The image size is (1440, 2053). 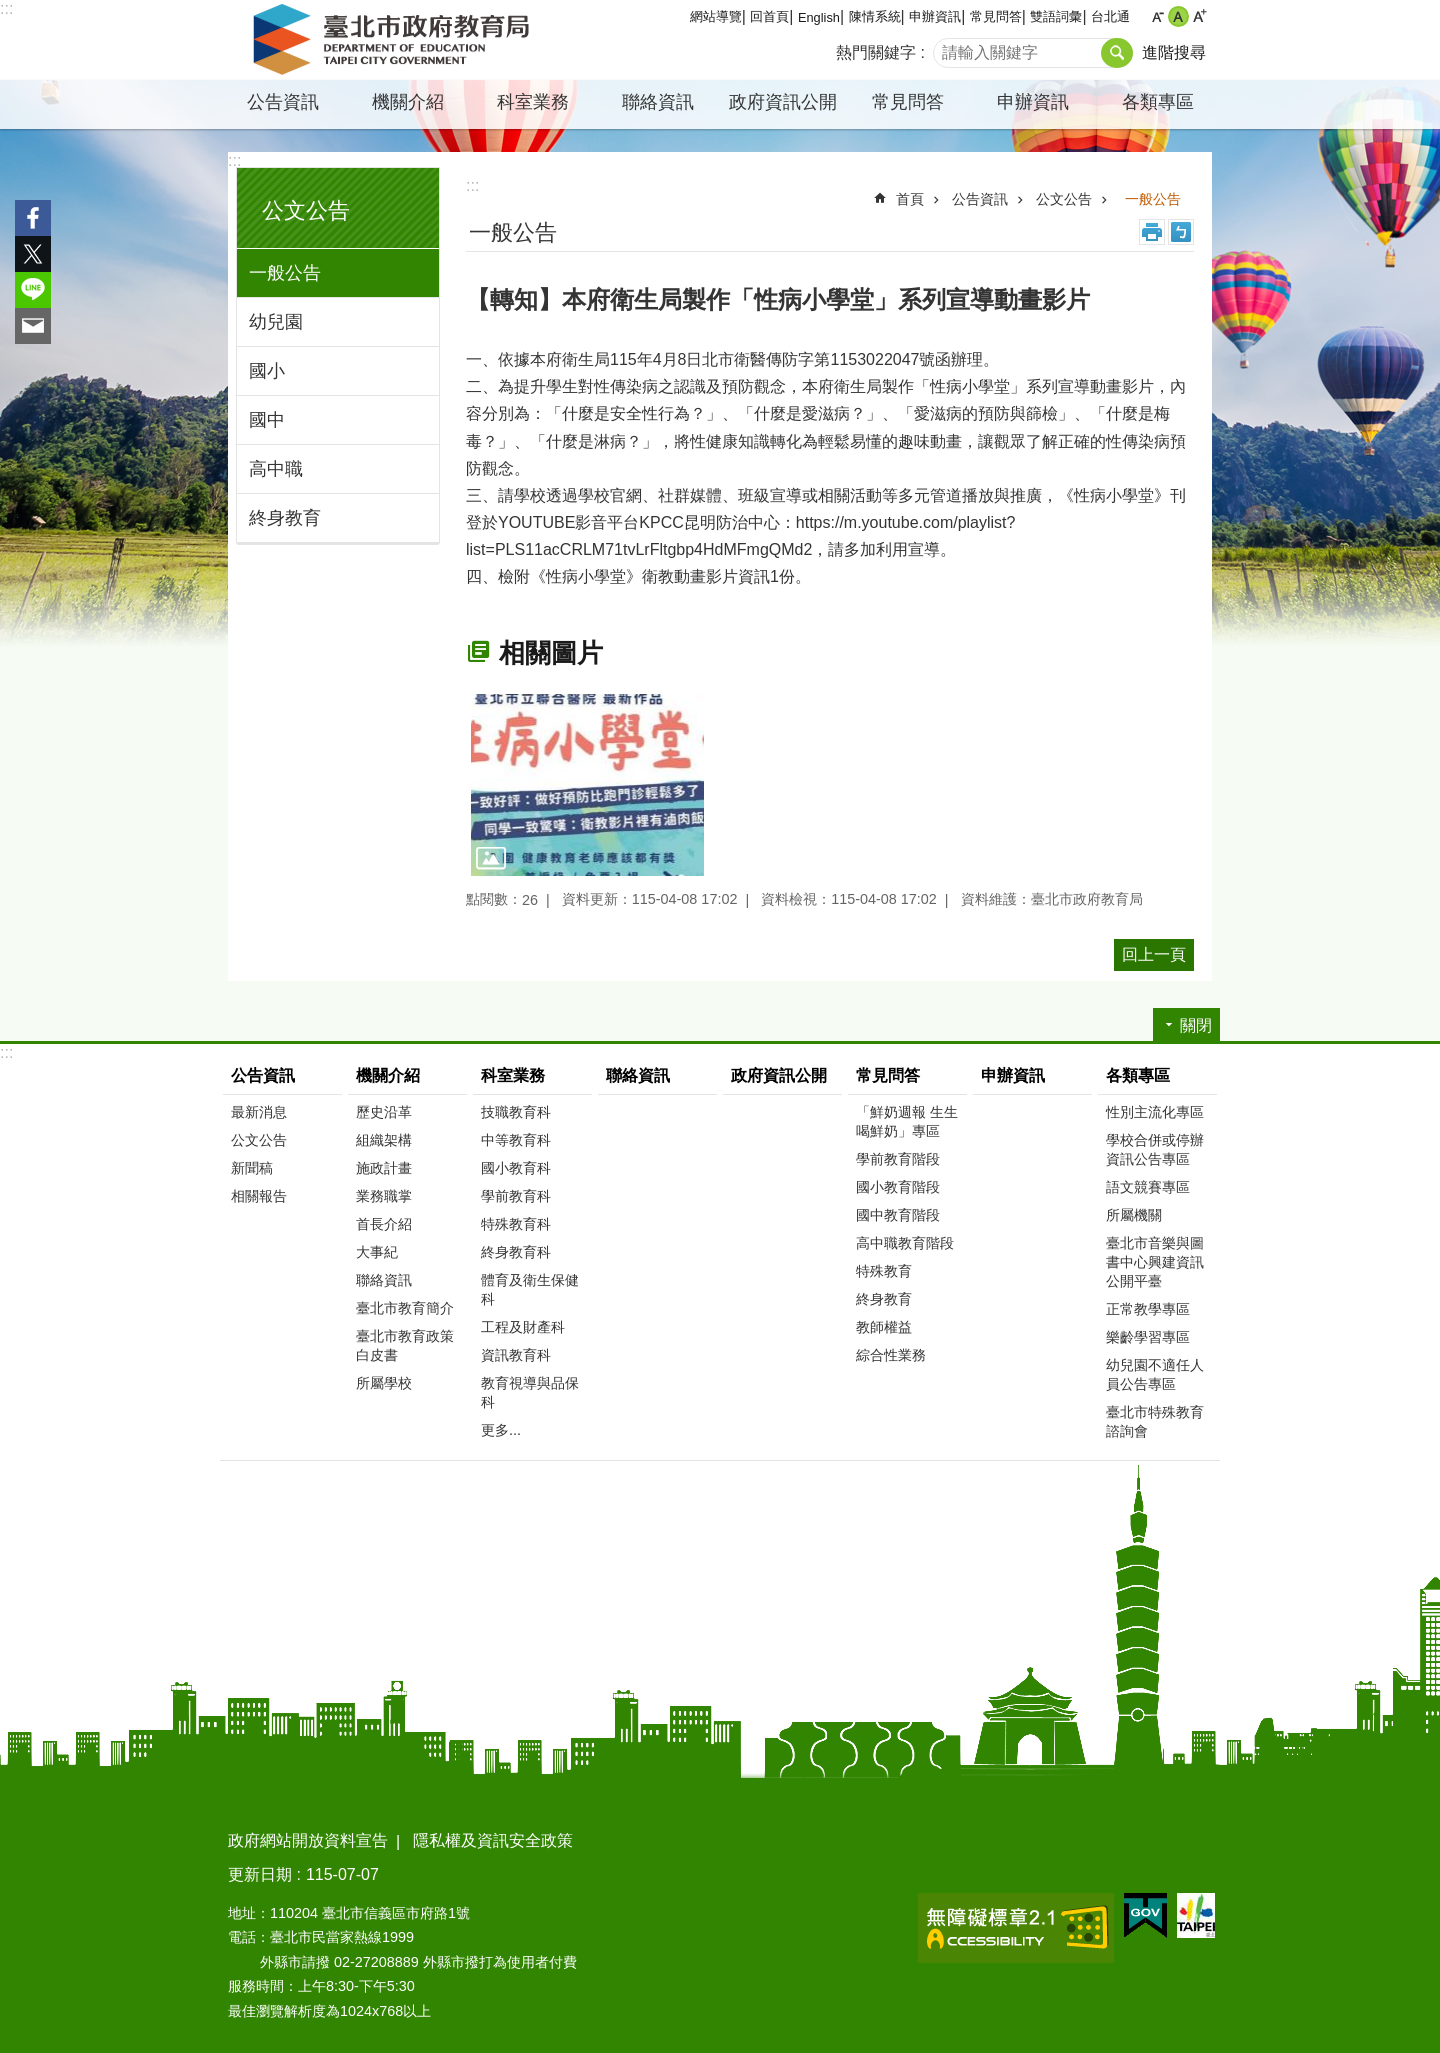 I want to click on 回首頁, so click(x=769, y=16).